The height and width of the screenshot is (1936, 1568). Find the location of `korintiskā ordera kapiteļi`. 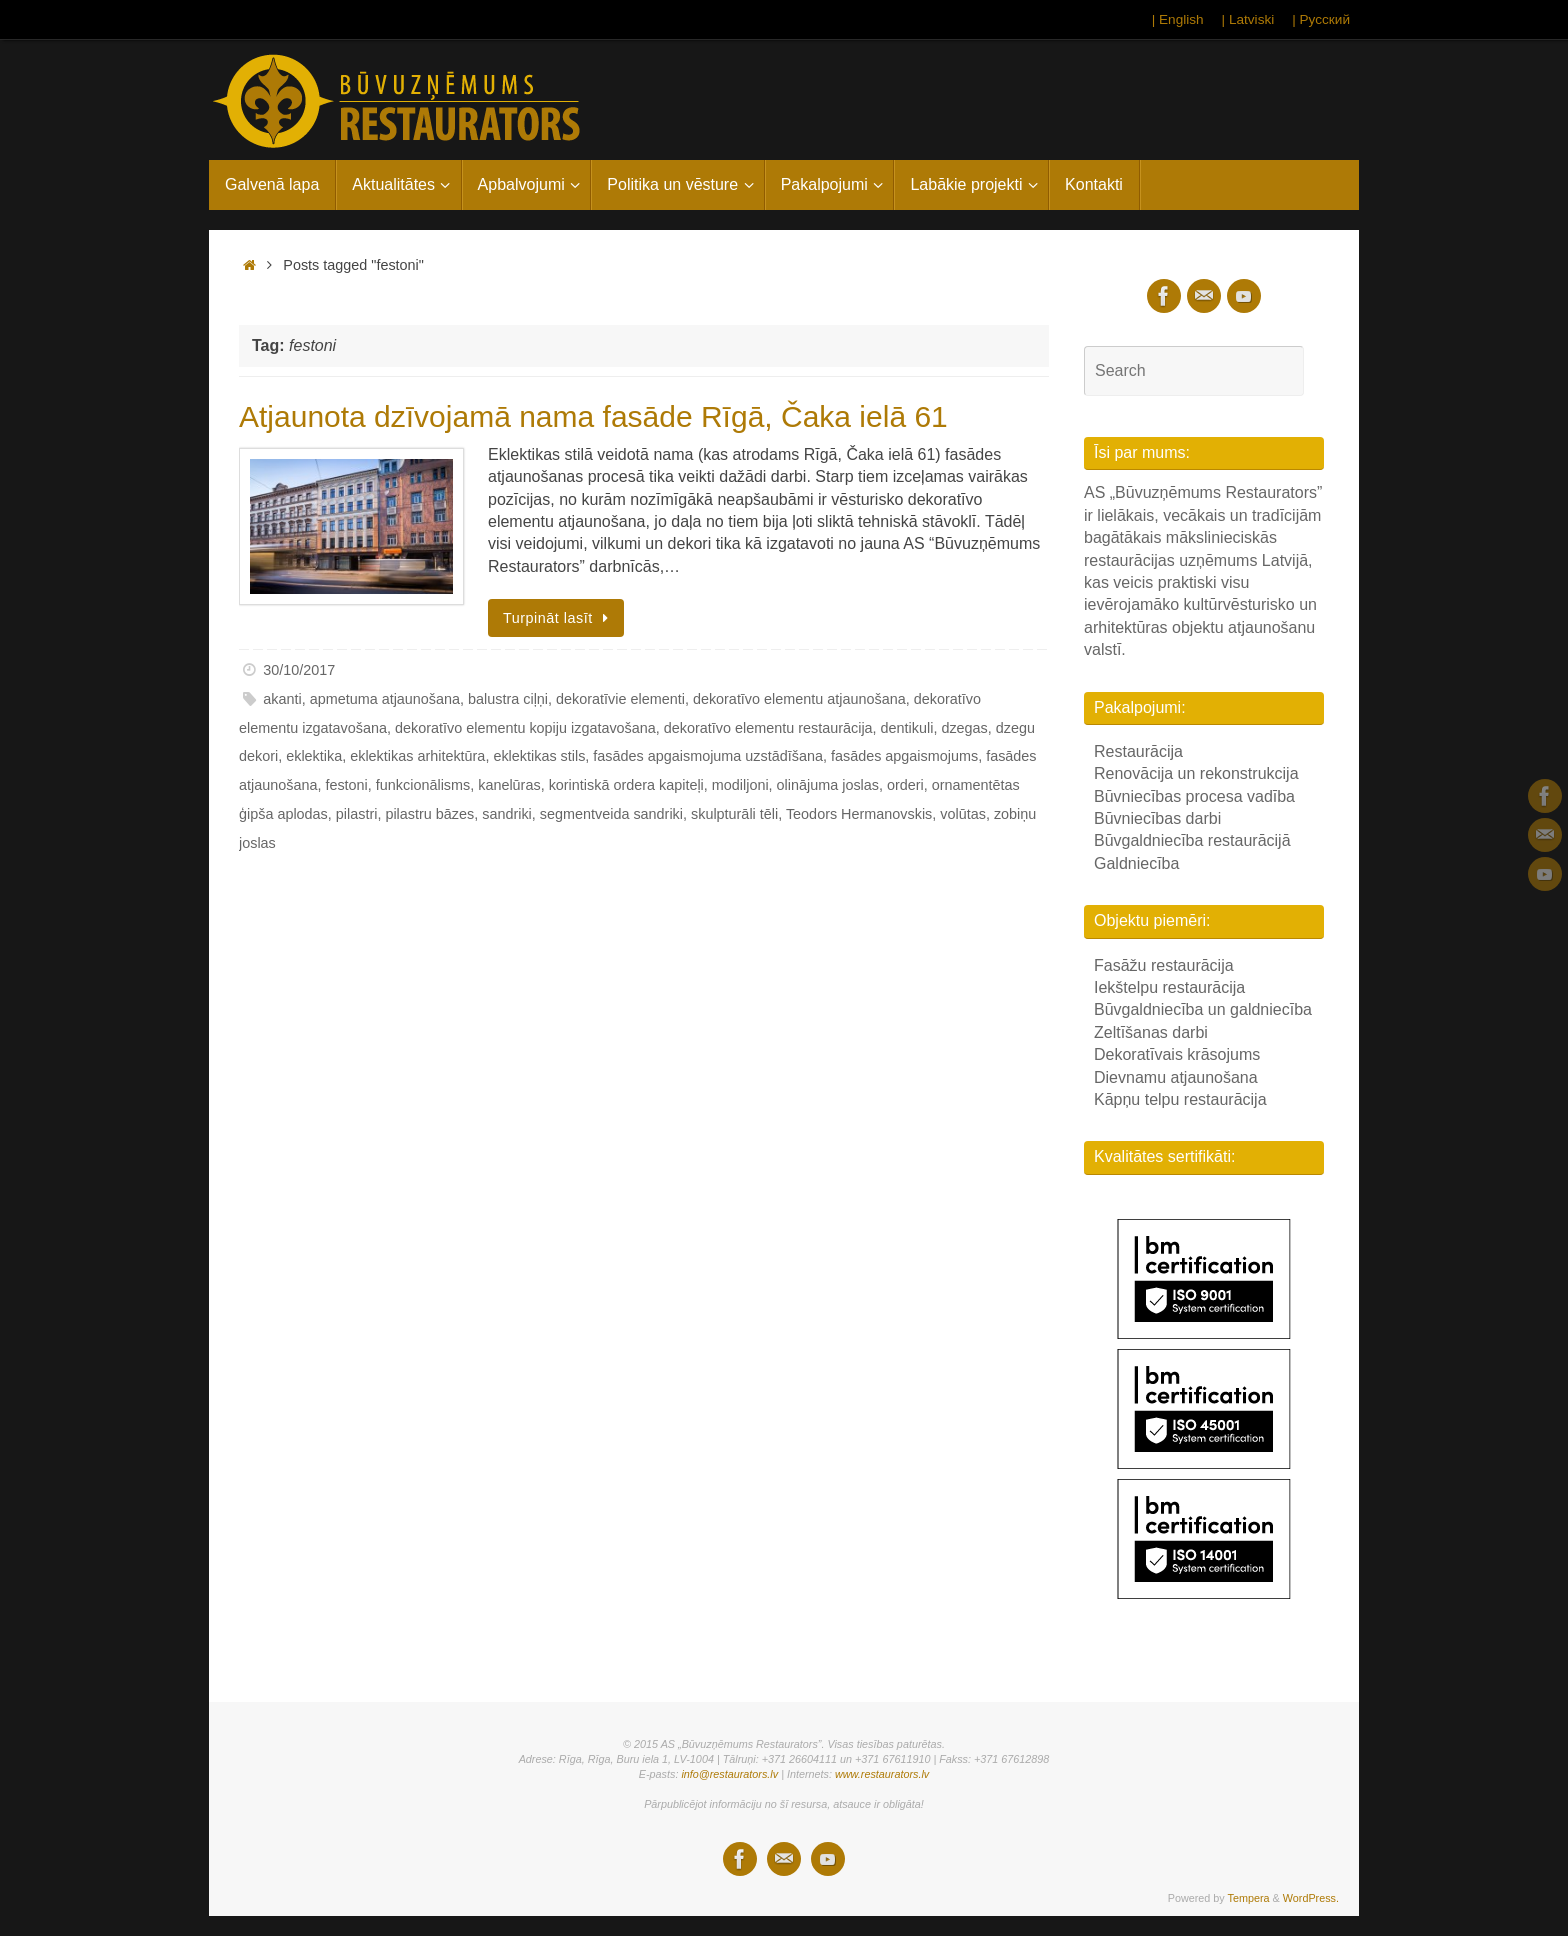

korintiskā ordera kapiteļi is located at coordinates (626, 785).